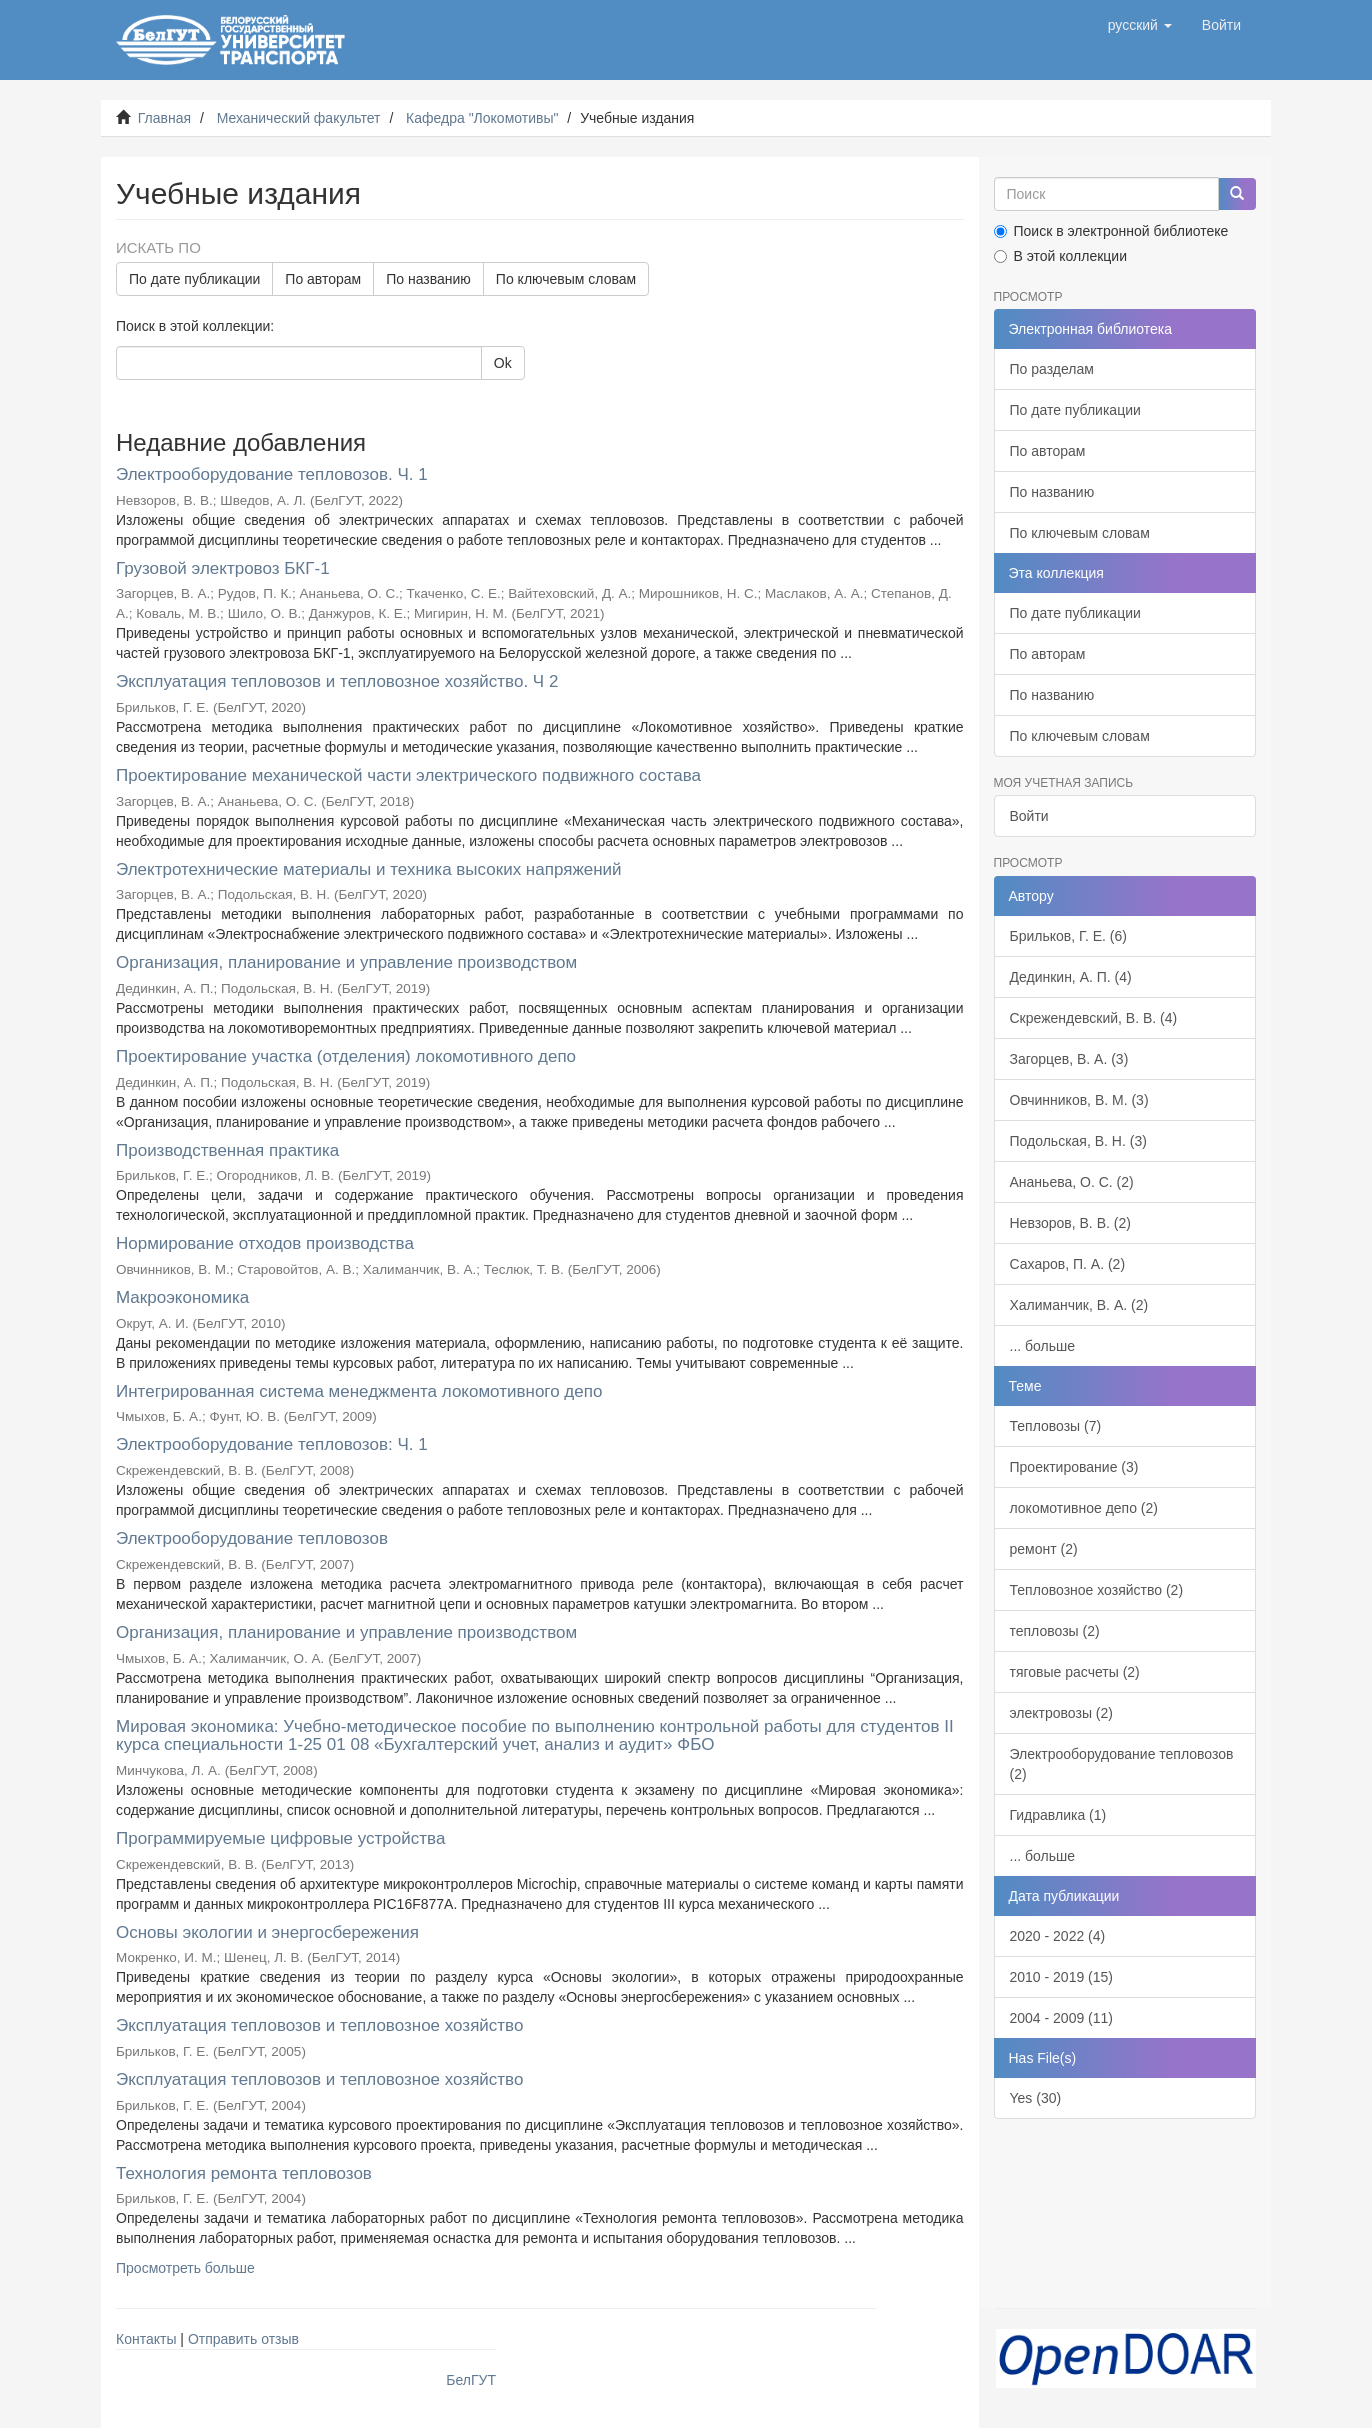 This screenshot has width=1372, height=2428. I want to click on Гидравлика (1), so click(1058, 1815).